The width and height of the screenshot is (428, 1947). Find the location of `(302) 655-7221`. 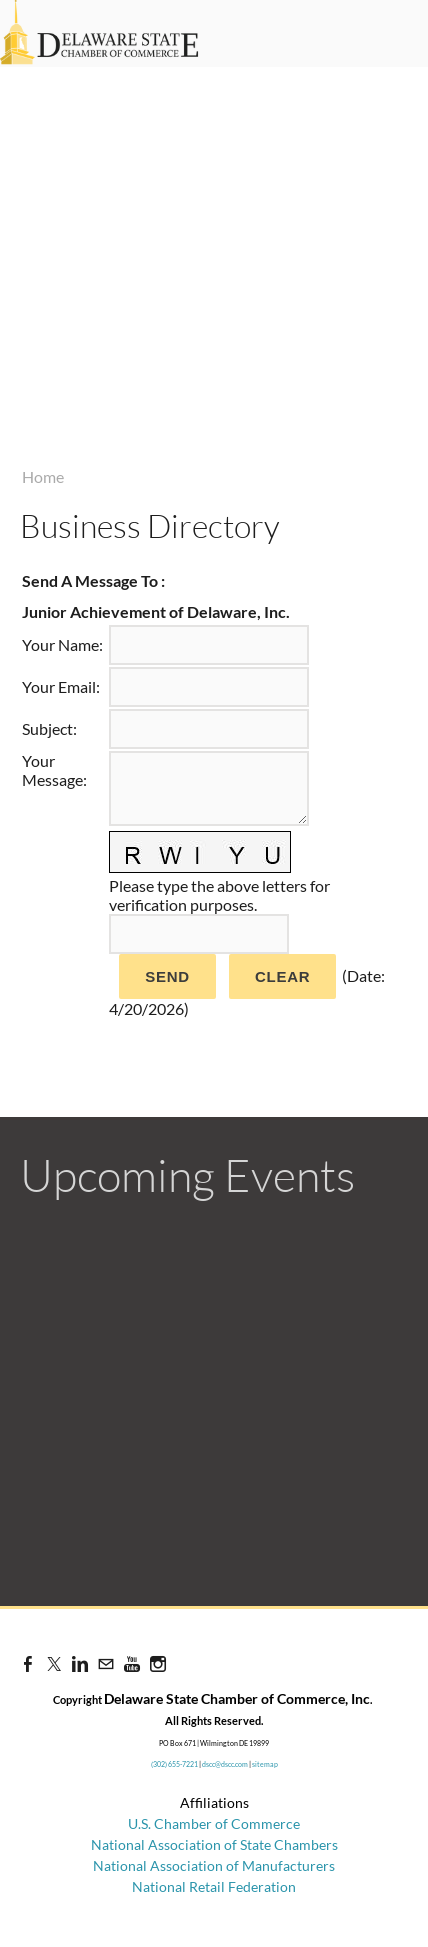

(302) 655-7221 is located at coordinates (174, 1764).